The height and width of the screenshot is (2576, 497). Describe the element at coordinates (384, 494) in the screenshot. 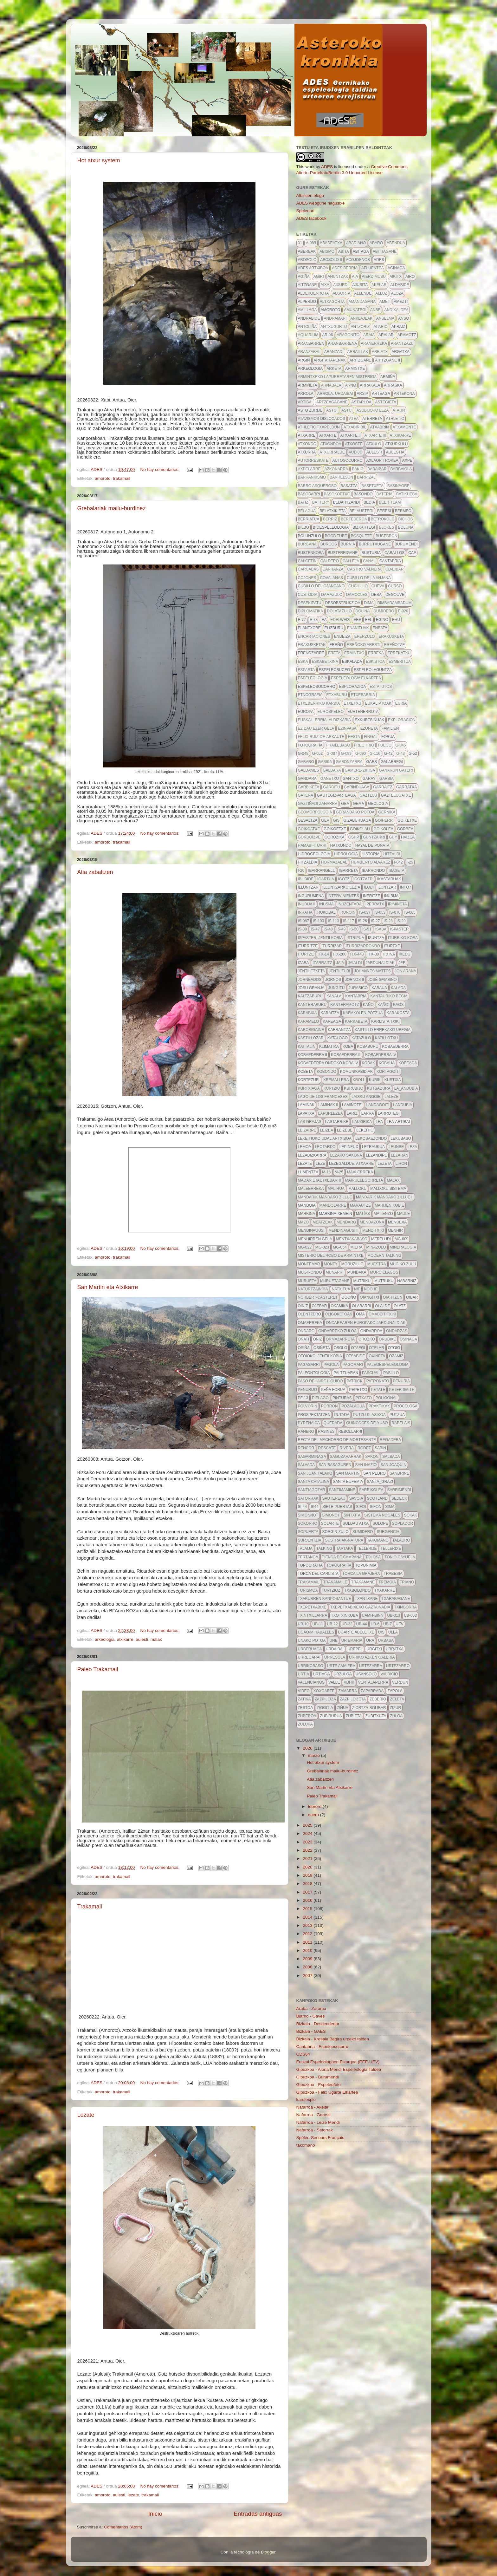

I see `bateria` at that location.